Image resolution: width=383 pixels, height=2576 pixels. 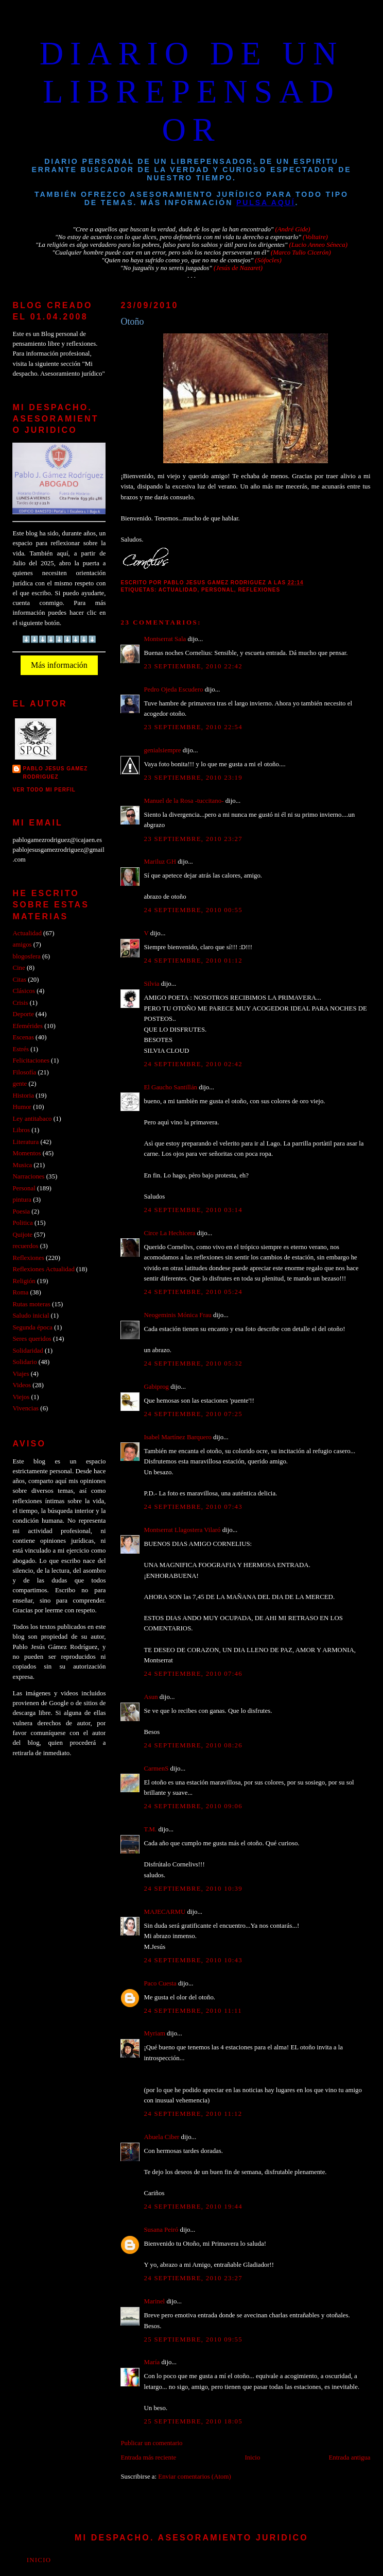 I want to click on pintura, so click(x=21, y=1199).